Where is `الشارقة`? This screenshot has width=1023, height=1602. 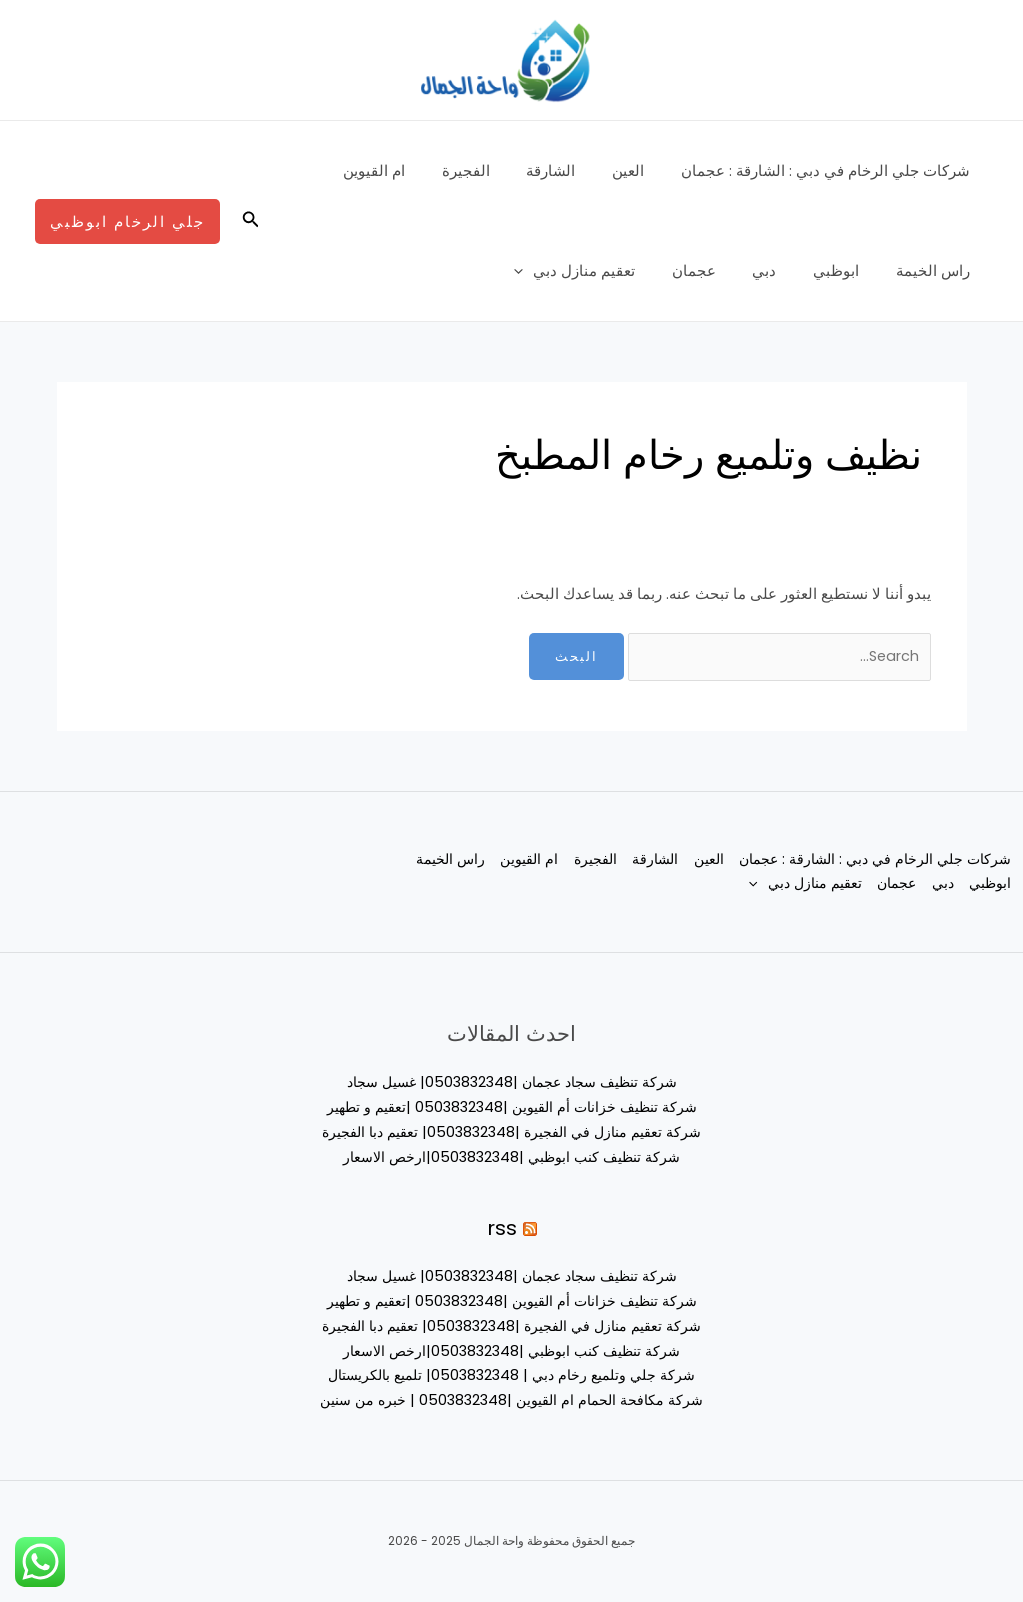 الشارقة is located at coordinates (567, 170).